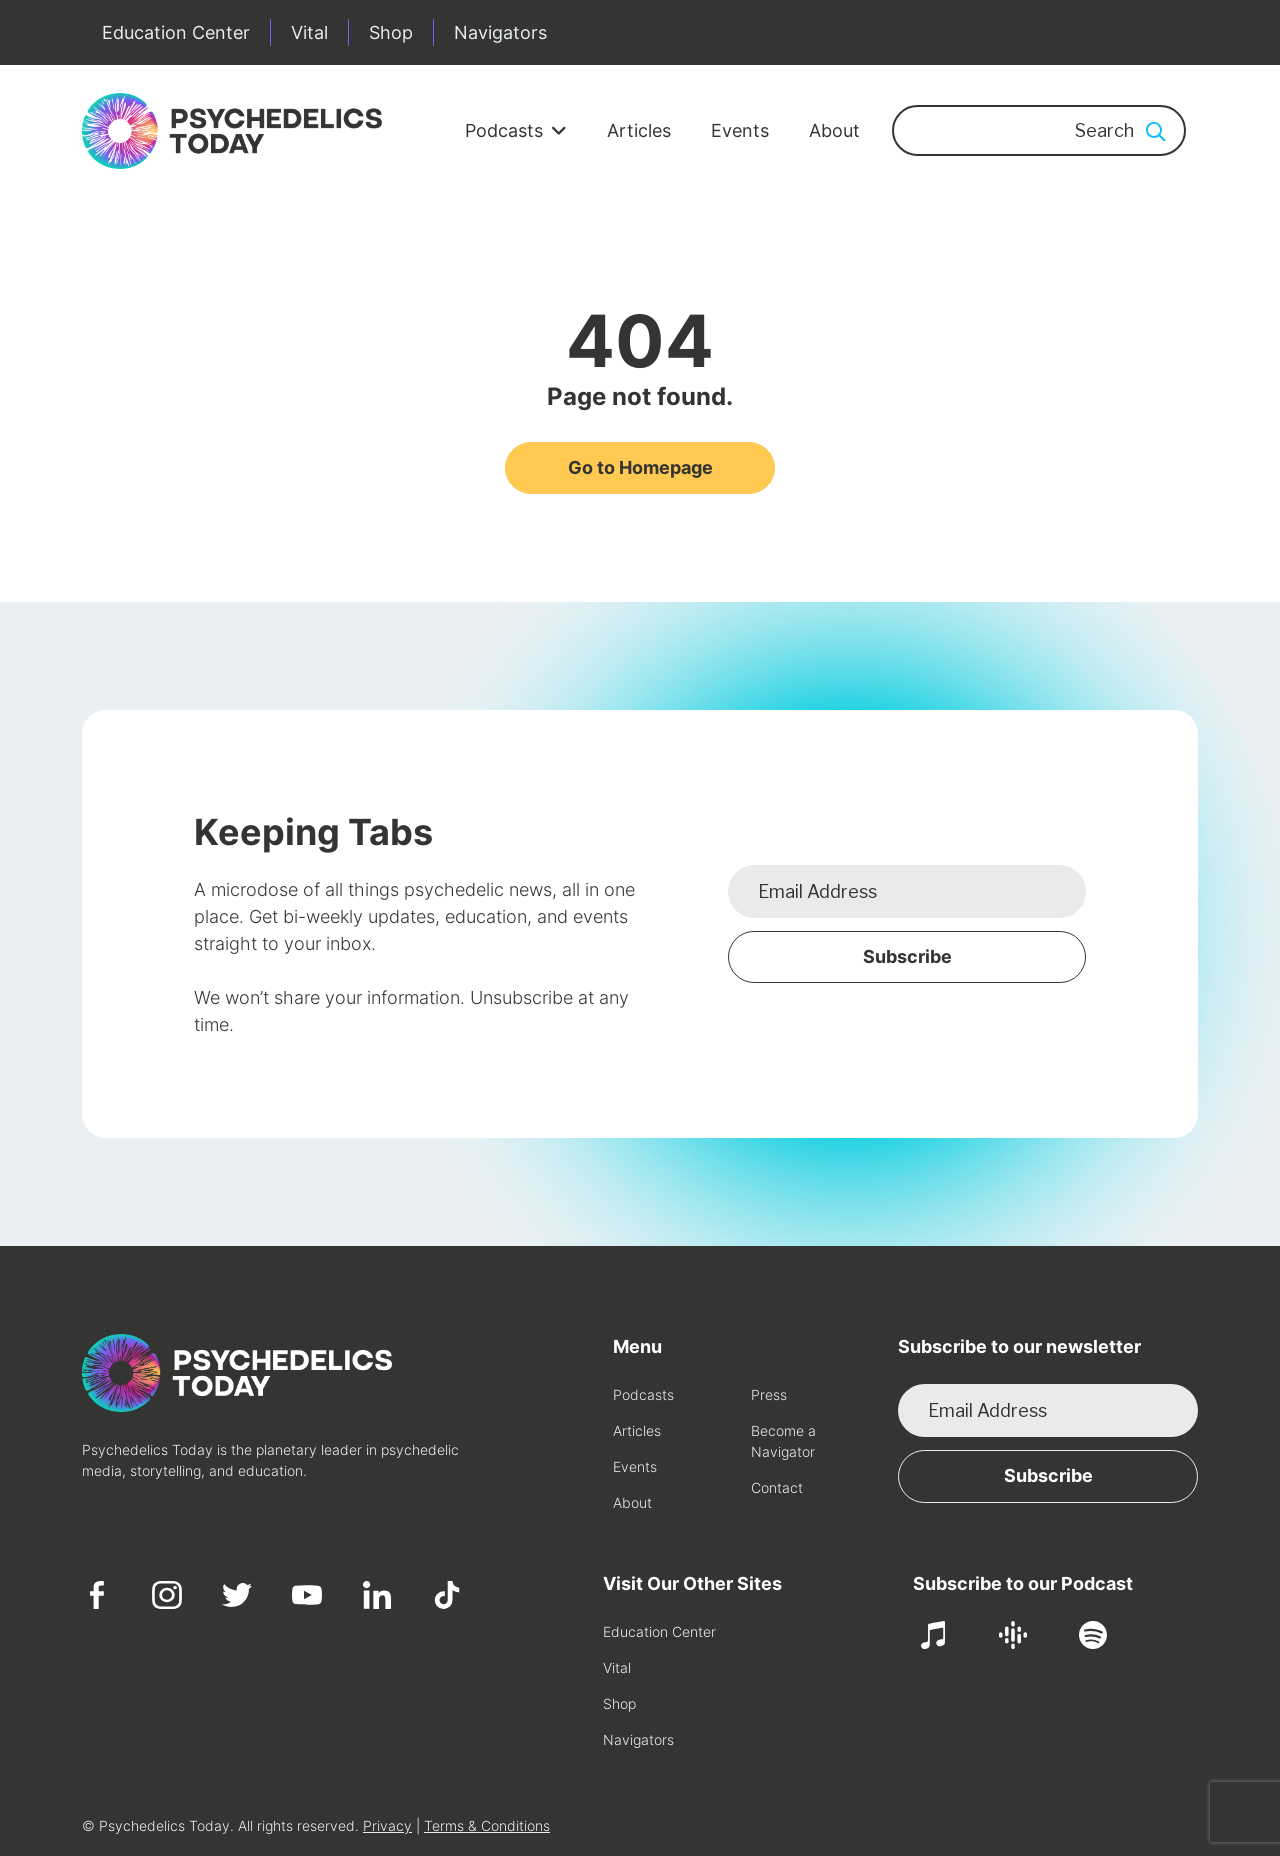 The width and height of the screenshot is (1280, 1856). Describe the element at coordinates (639, 130) in the screenshot. I see `Articles` at that location.